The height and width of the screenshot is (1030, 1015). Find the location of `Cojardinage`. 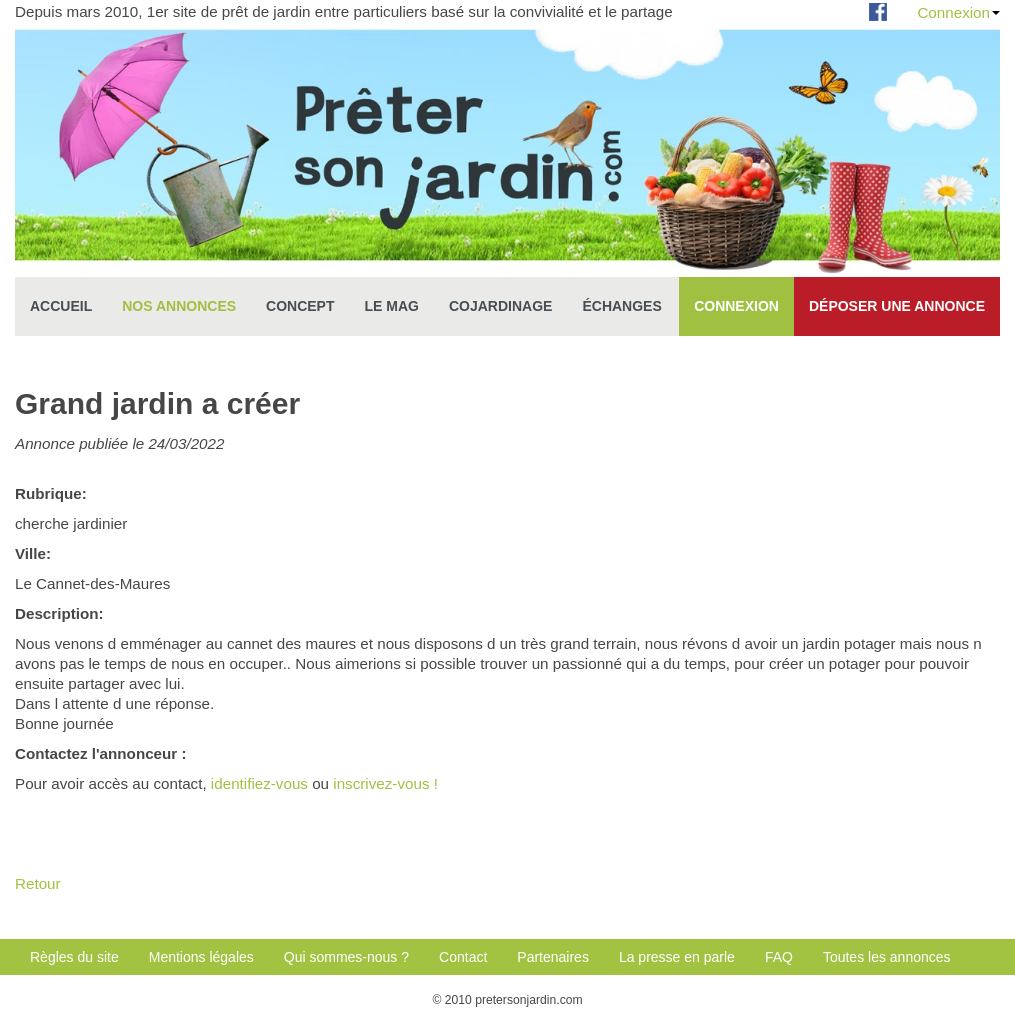

Cojardinage is located at coordinates (500, 306).